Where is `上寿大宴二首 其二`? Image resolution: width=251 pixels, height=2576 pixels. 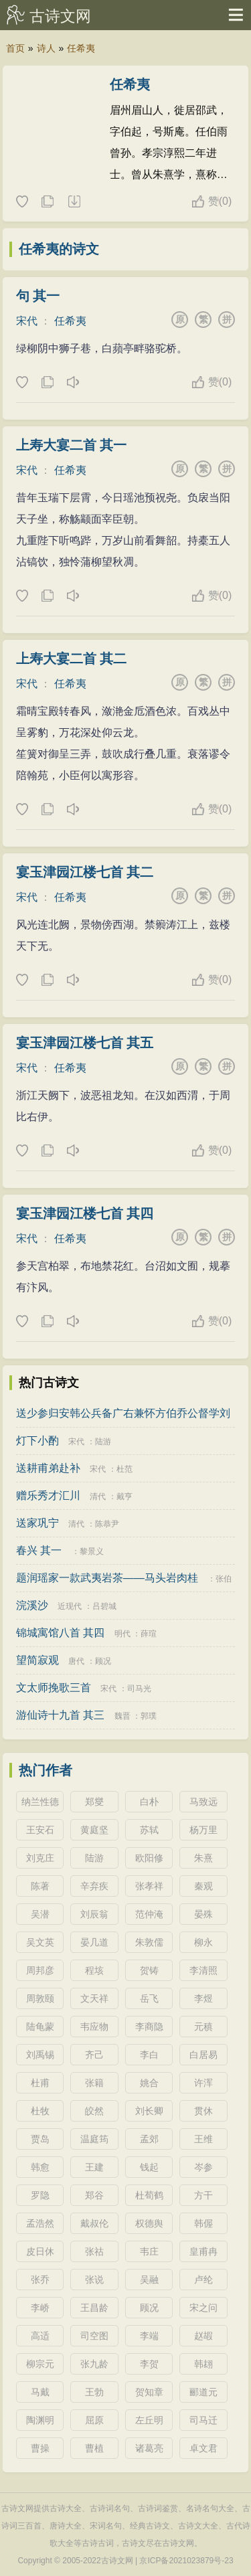
上寿大宴二首 其二 is located at coordinates (71, 658).